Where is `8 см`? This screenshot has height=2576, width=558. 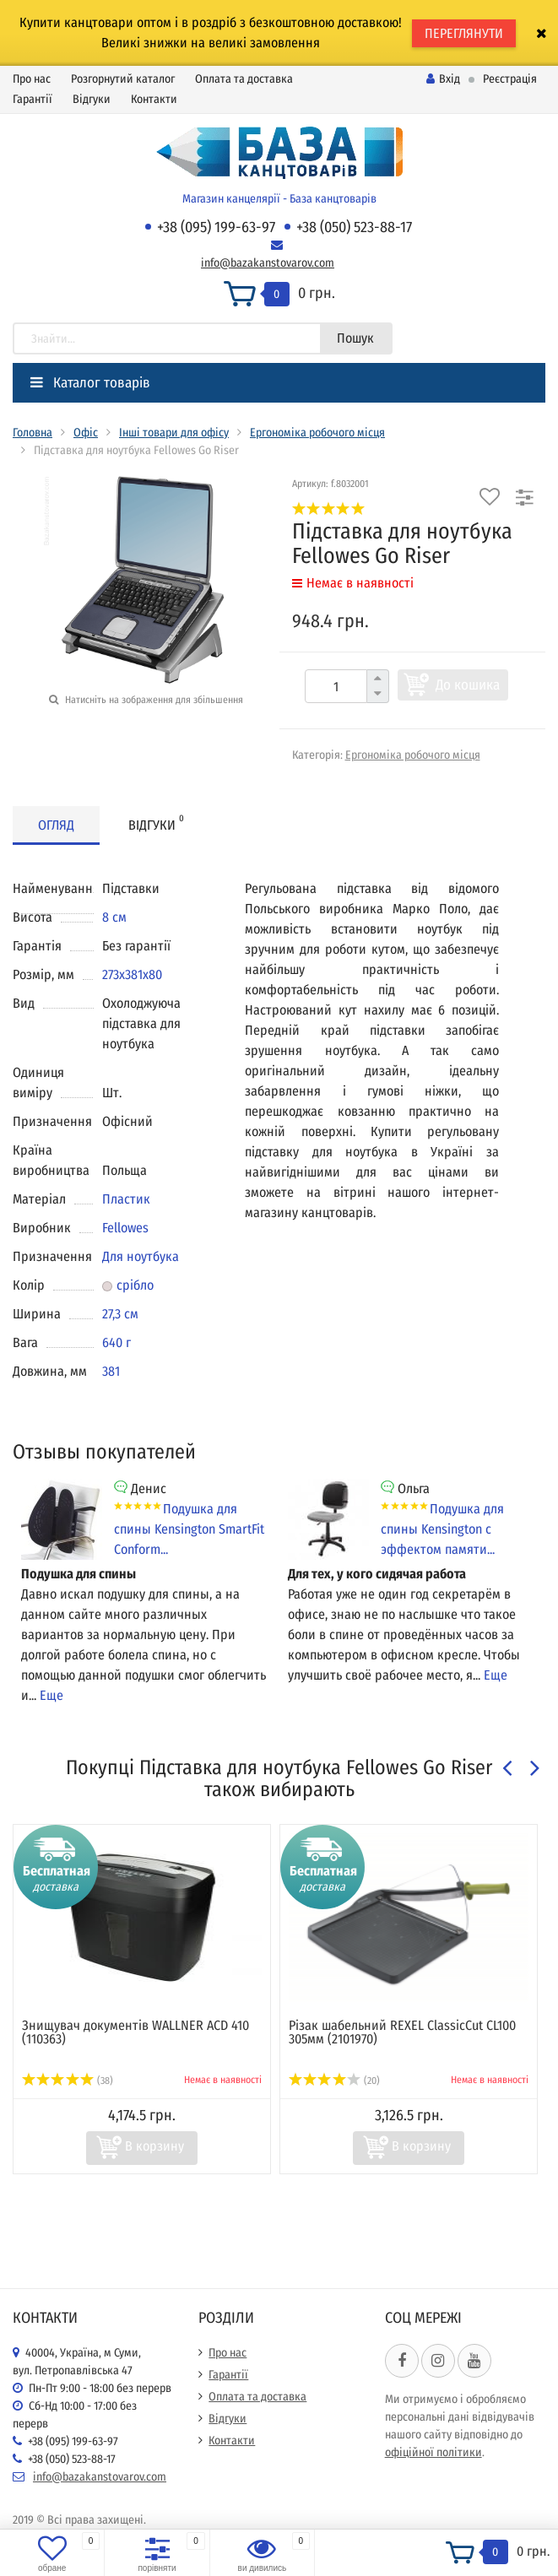
8 см is located at coordinates (114, 917).